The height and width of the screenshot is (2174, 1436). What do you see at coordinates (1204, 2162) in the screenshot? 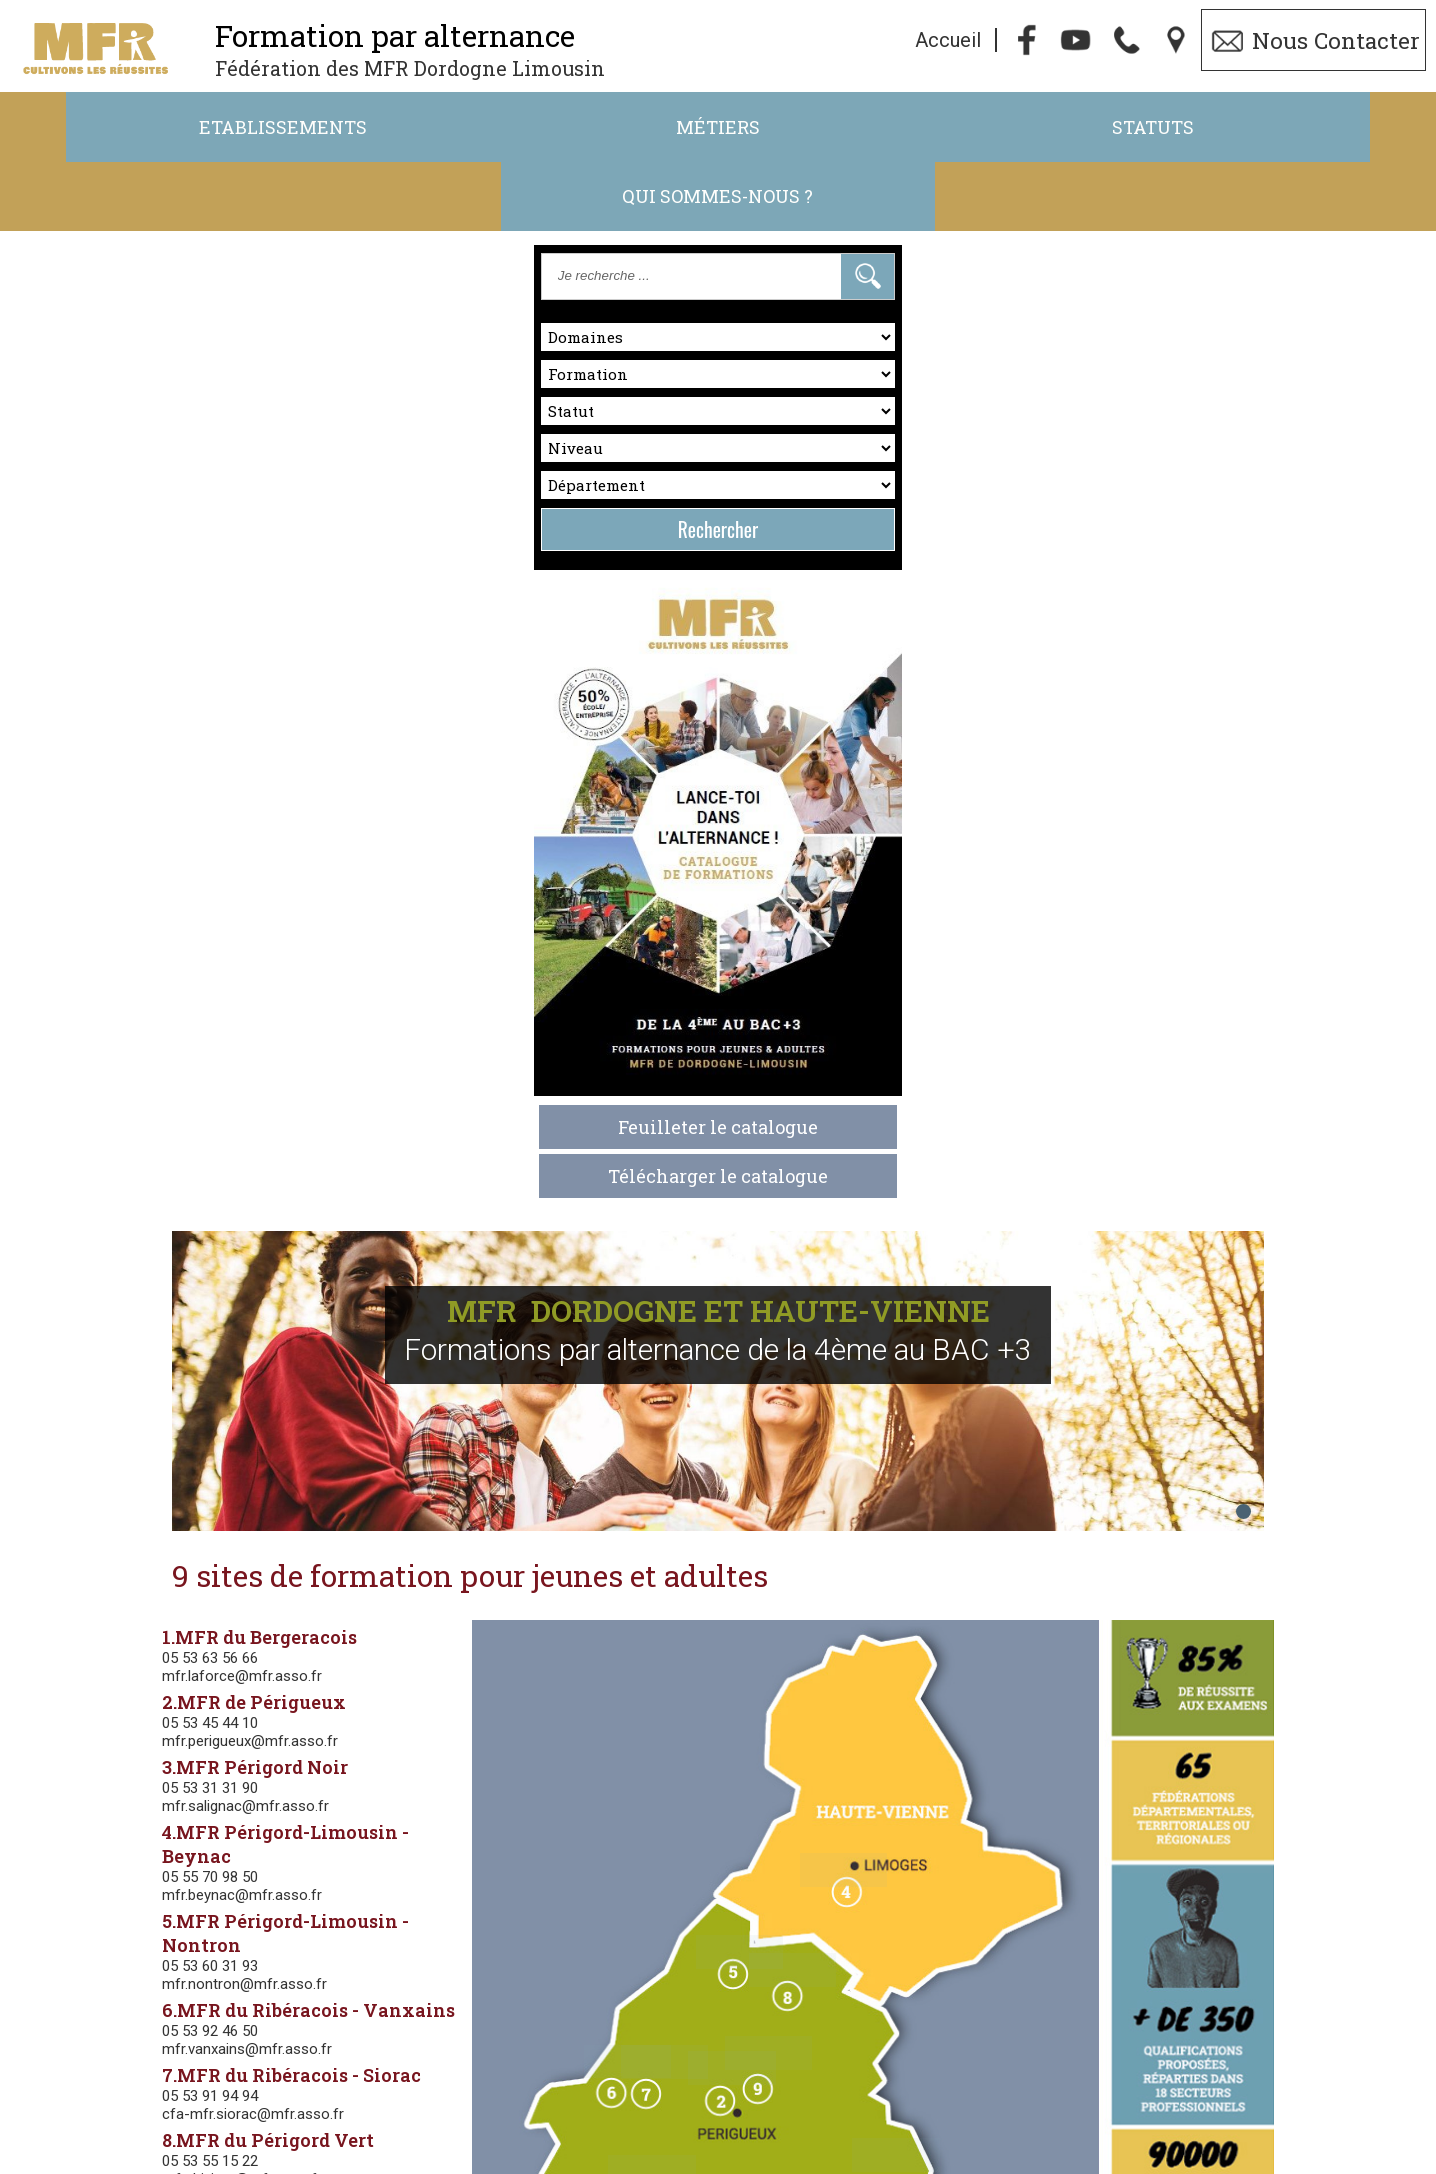
I see `Logiciel de Facturation` at bounding box center [1204, 2162].